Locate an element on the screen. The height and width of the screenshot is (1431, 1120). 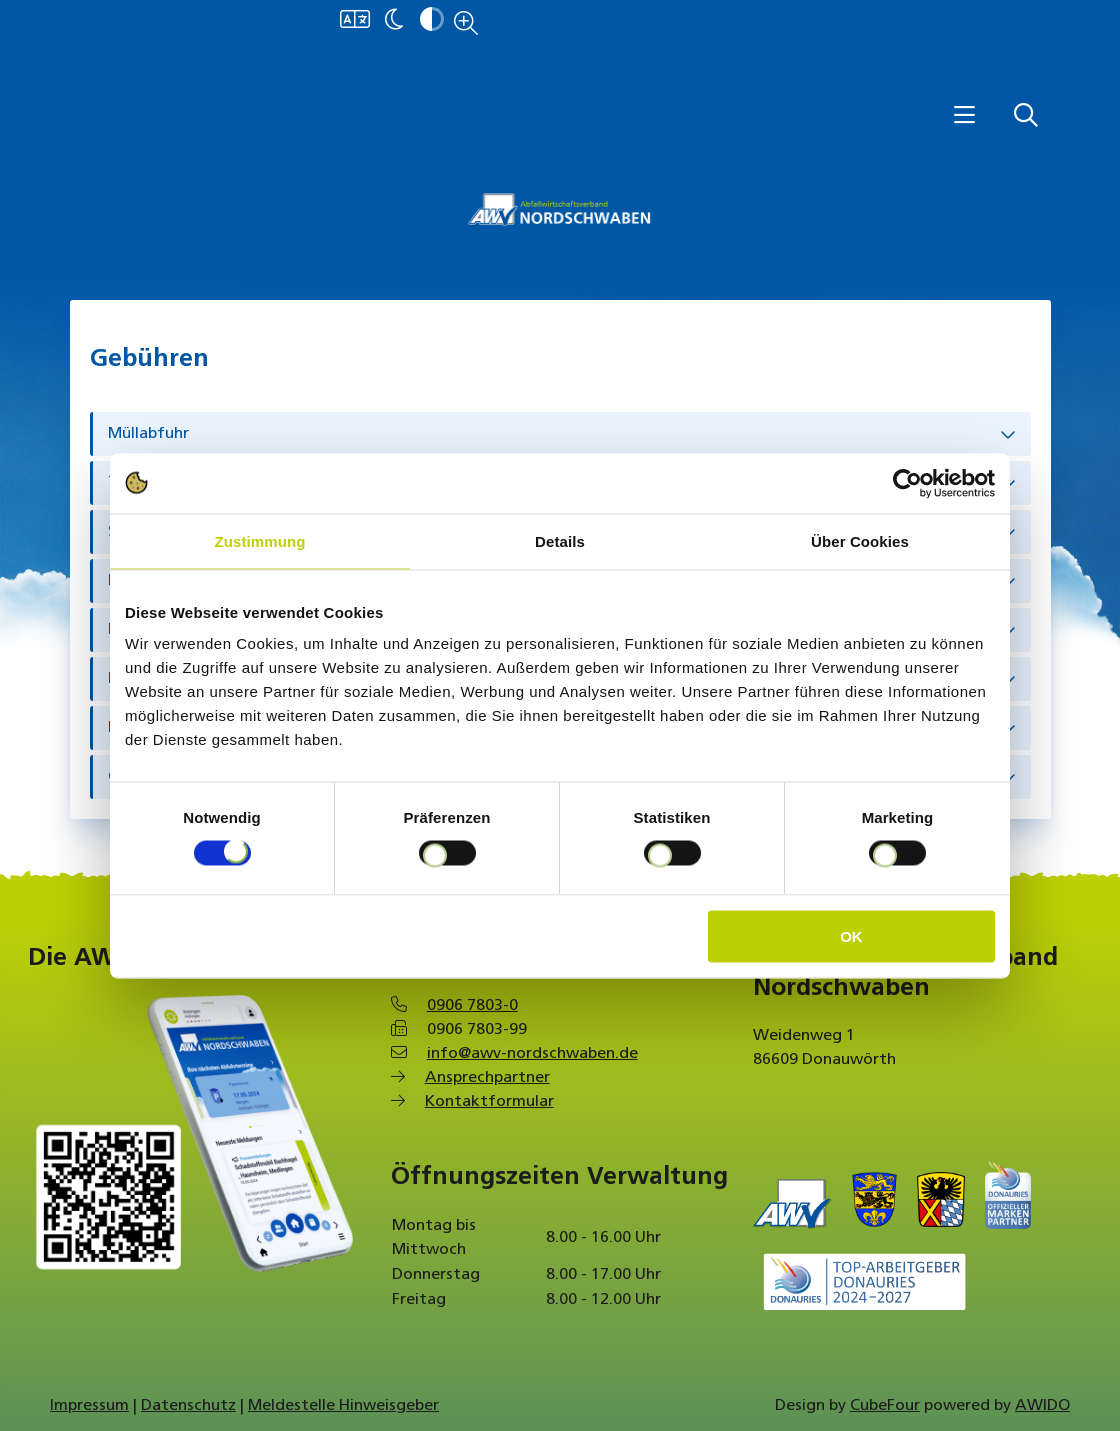
Details [tab] is located at coordinates (560, 540).